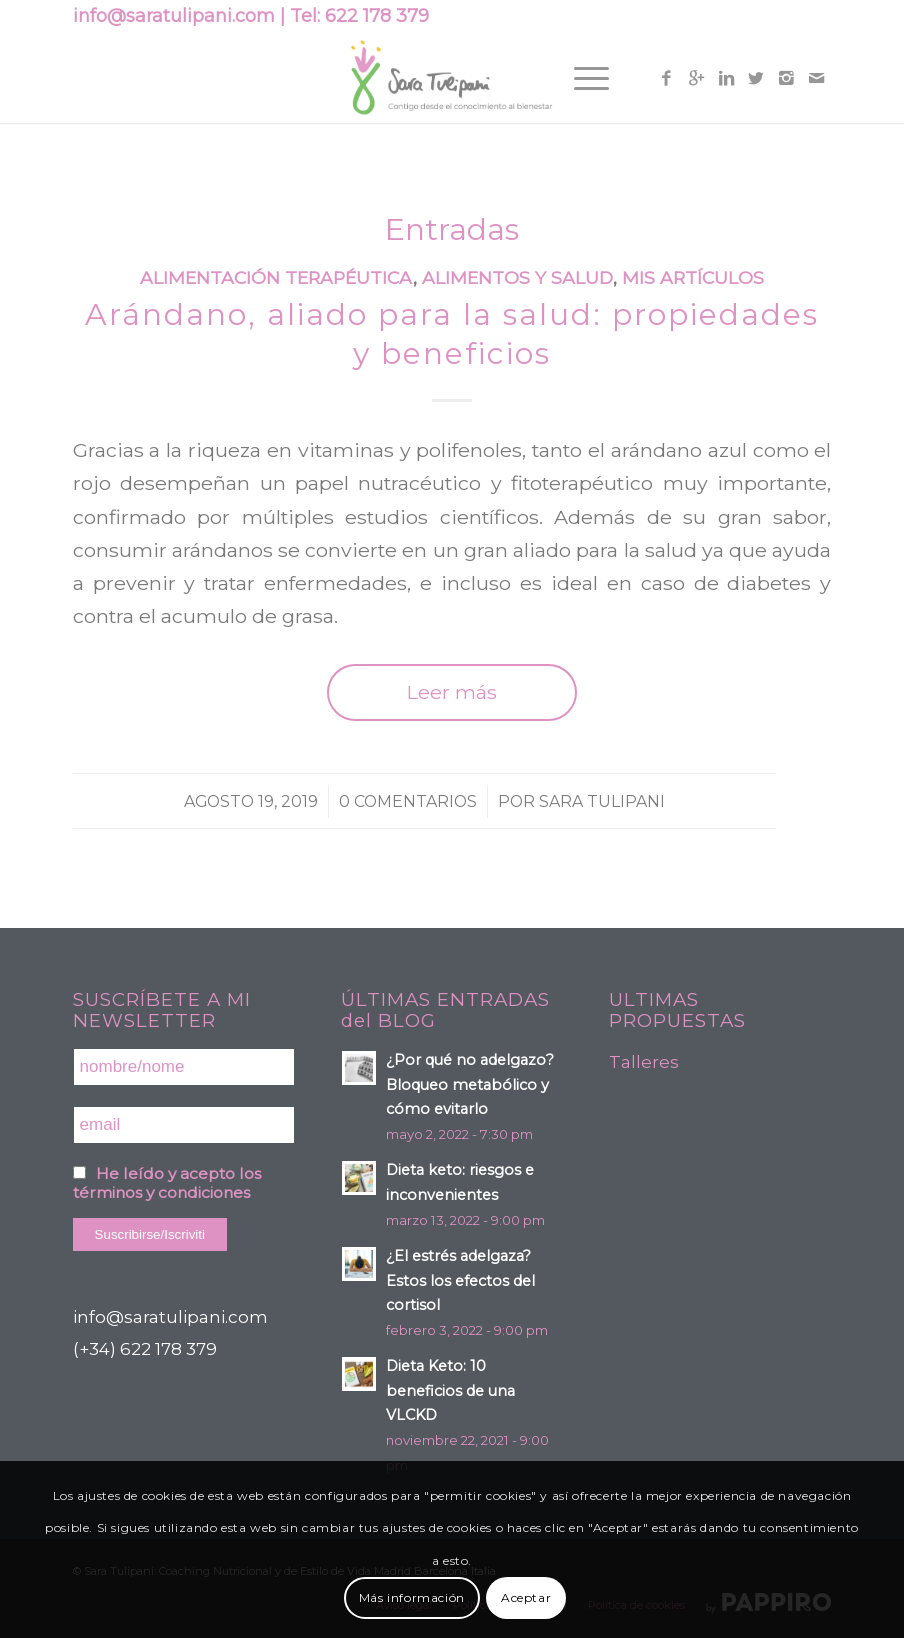  I want to click on [Link to Instagram], so click(786, 78).